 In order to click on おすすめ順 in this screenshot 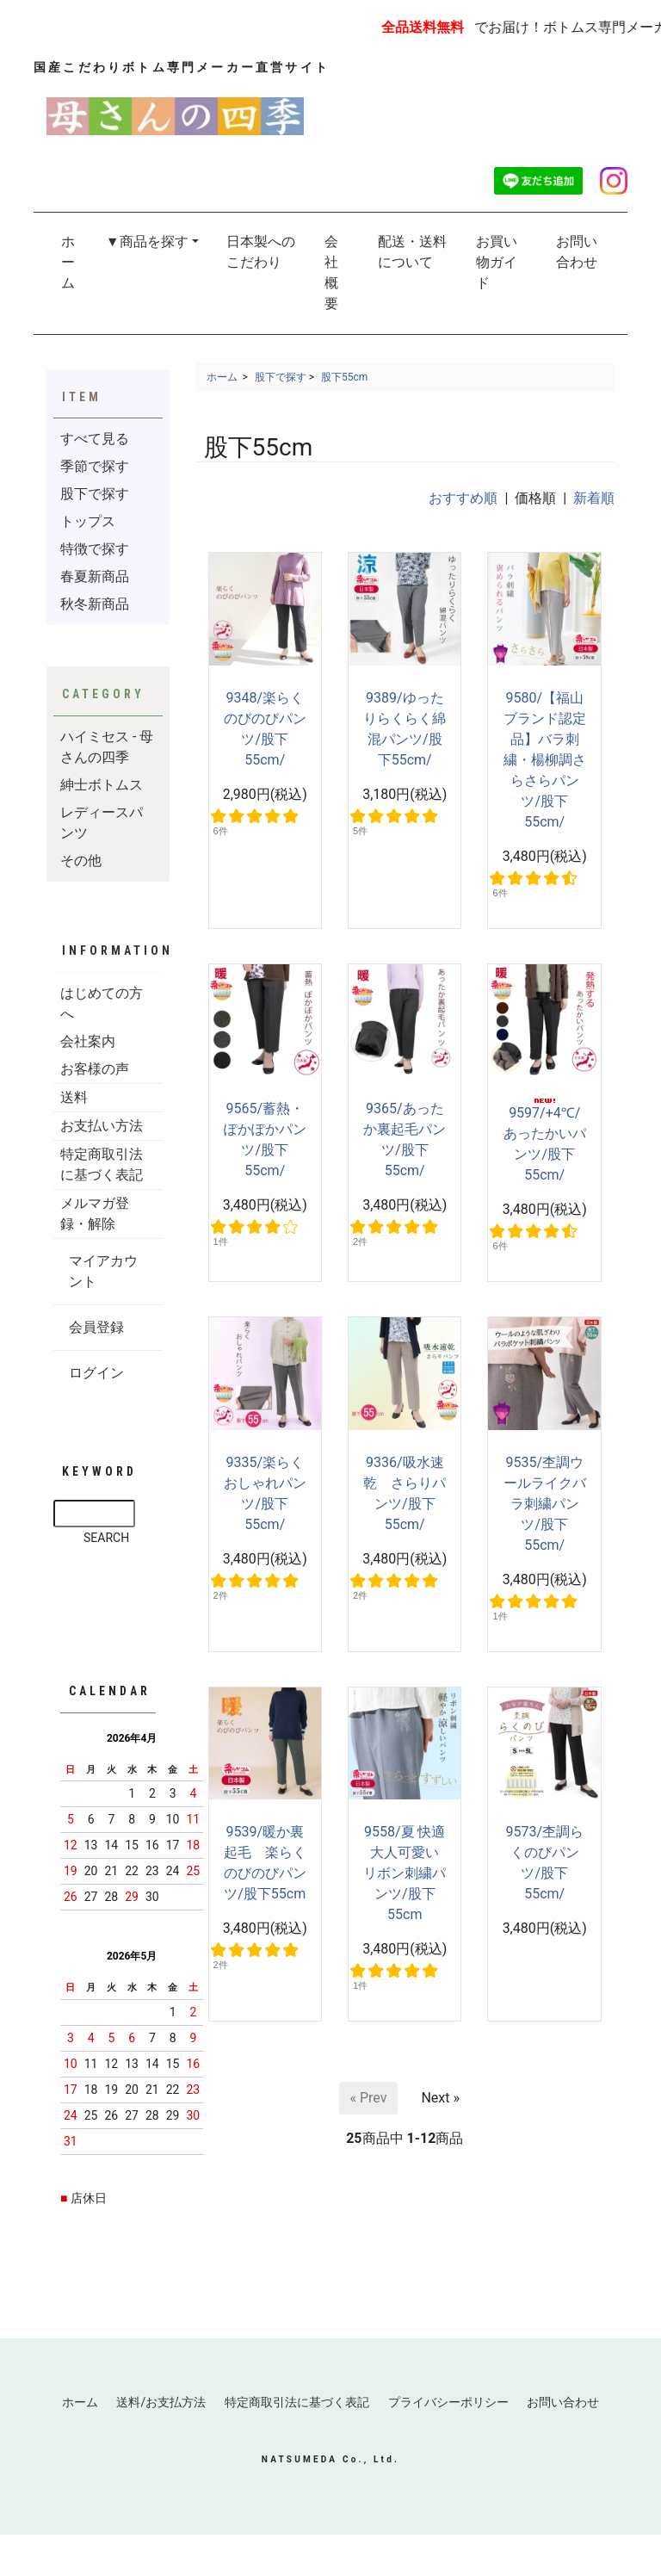, I will do `click(463, 498)`.